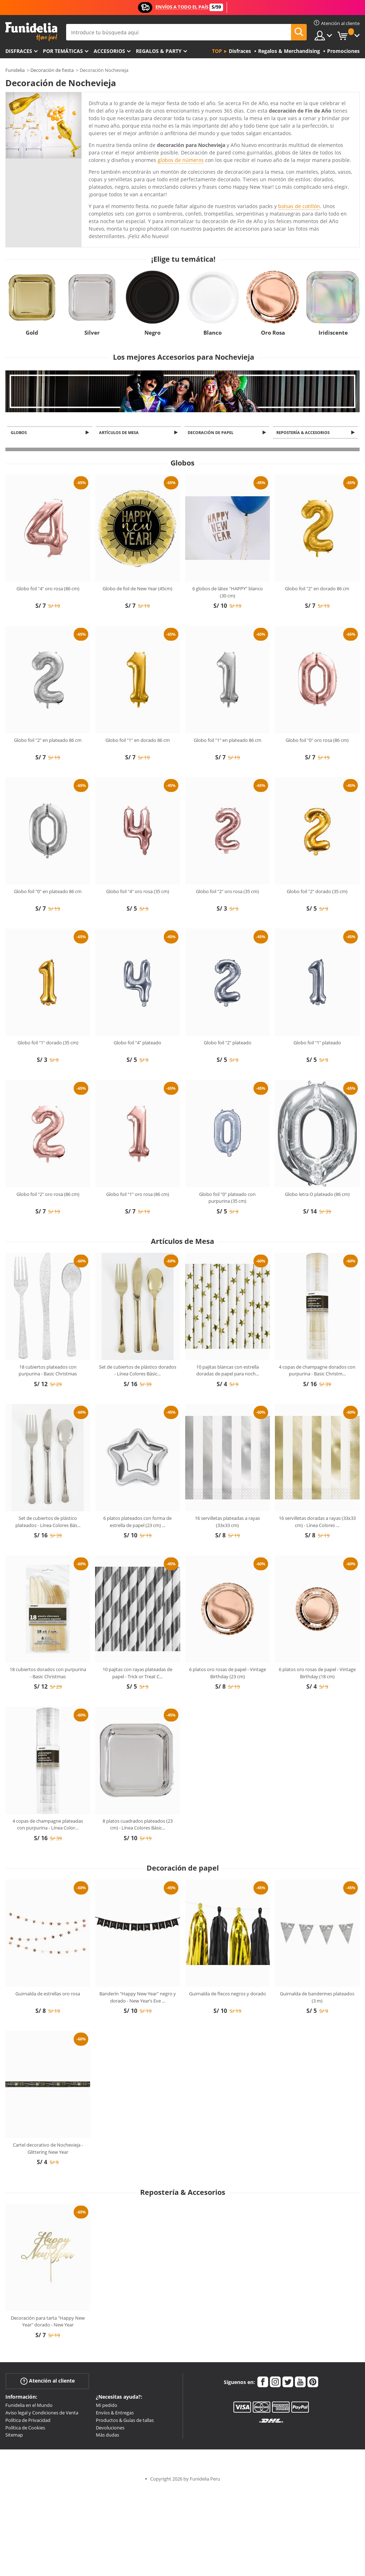 The width and height of the screenshot is (365, 2576). Describe the element at coordinates (137, 1673) in the screenshot. I see `10 pajitas con rayas plateadas de papel - Trick or Treat C` at that location.